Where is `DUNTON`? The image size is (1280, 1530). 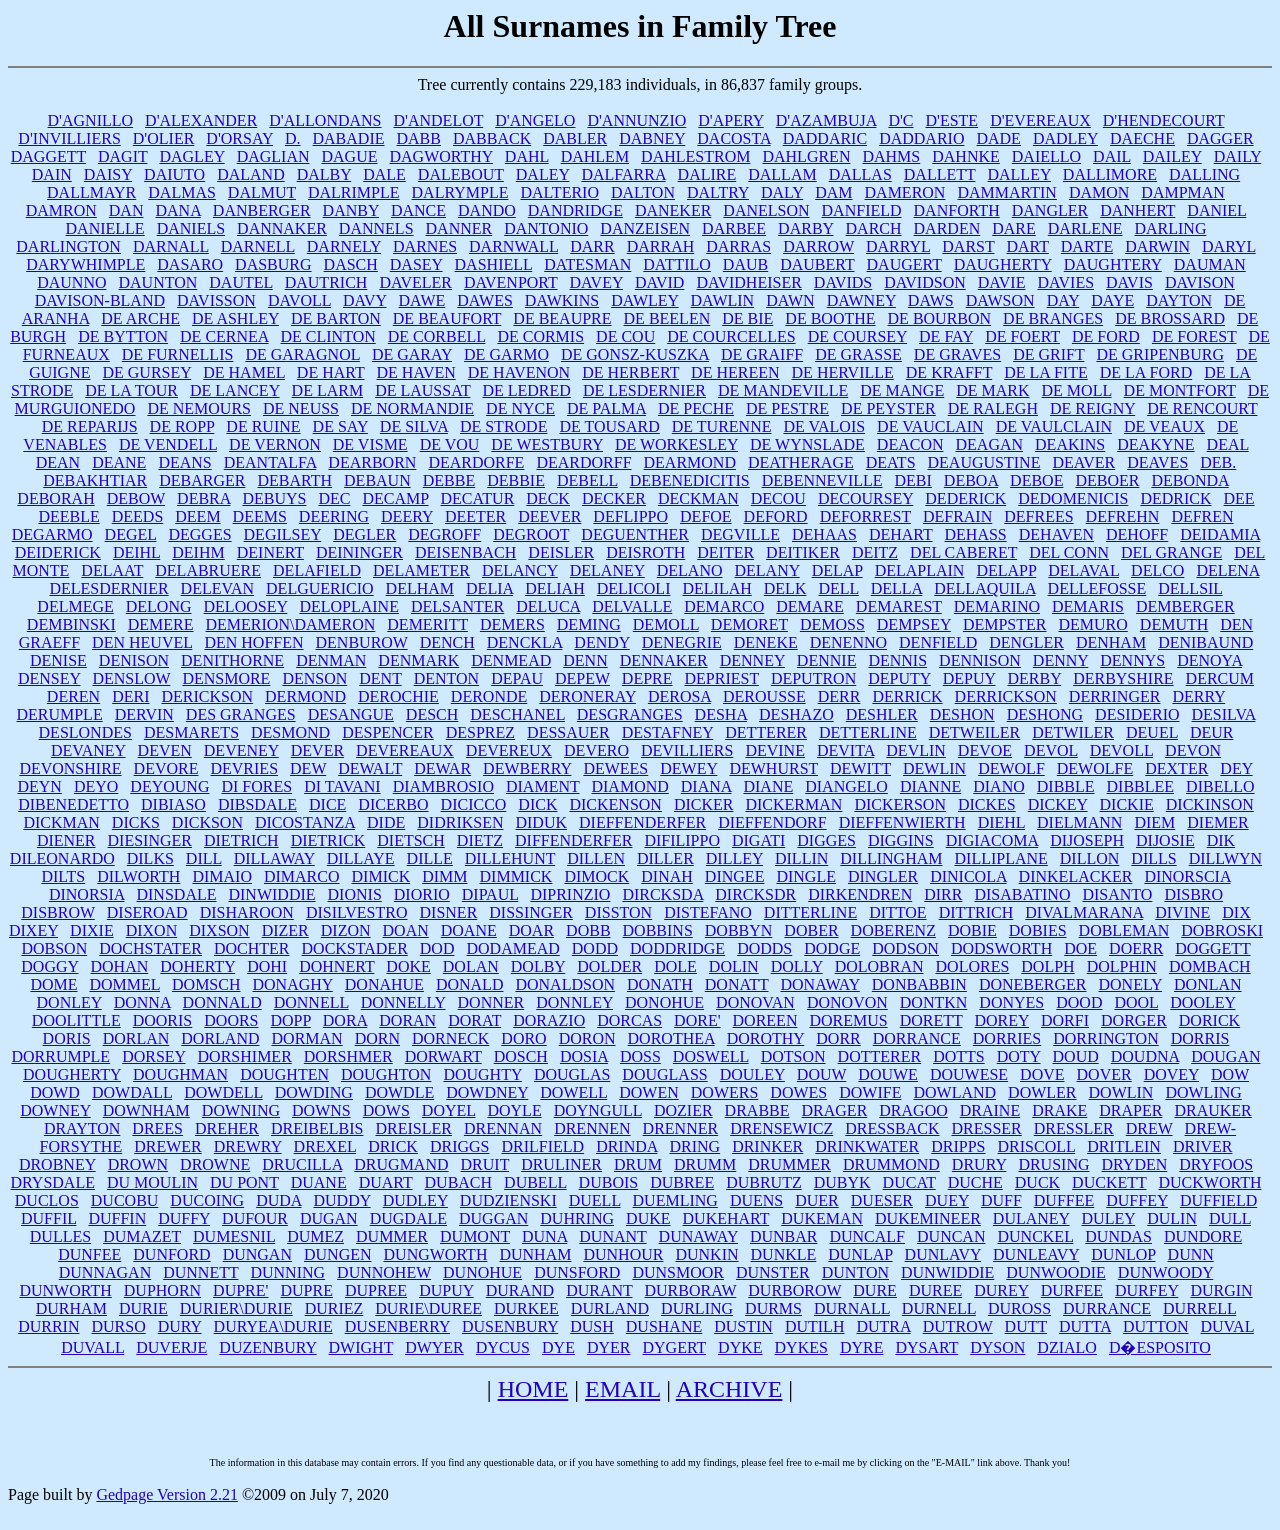 DUNTON is located at coordinates (855, 1272).